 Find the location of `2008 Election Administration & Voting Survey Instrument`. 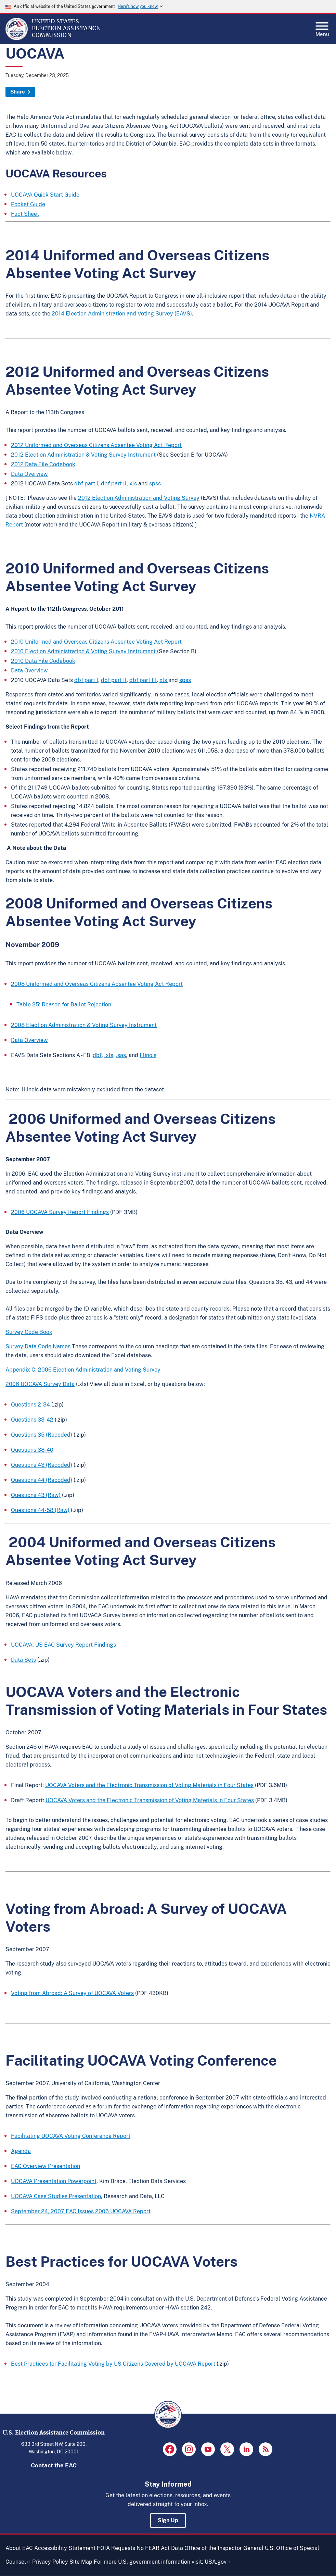

2008 Election Administration & Voting Survey Instrument is located at coordinates (84, 1025).